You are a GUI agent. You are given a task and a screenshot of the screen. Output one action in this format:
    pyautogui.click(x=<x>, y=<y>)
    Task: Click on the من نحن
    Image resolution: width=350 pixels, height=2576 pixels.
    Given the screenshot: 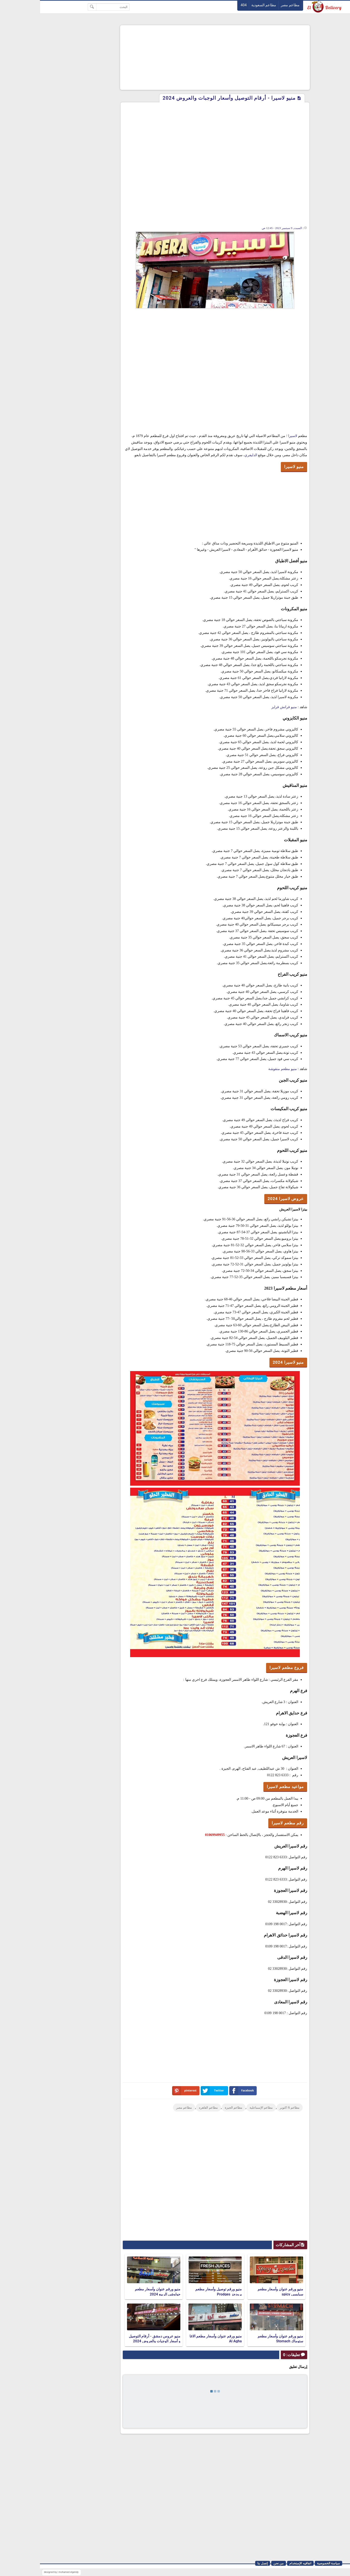 What is the action you would take?
    pyautogui.click(x=238, y=2563)
    